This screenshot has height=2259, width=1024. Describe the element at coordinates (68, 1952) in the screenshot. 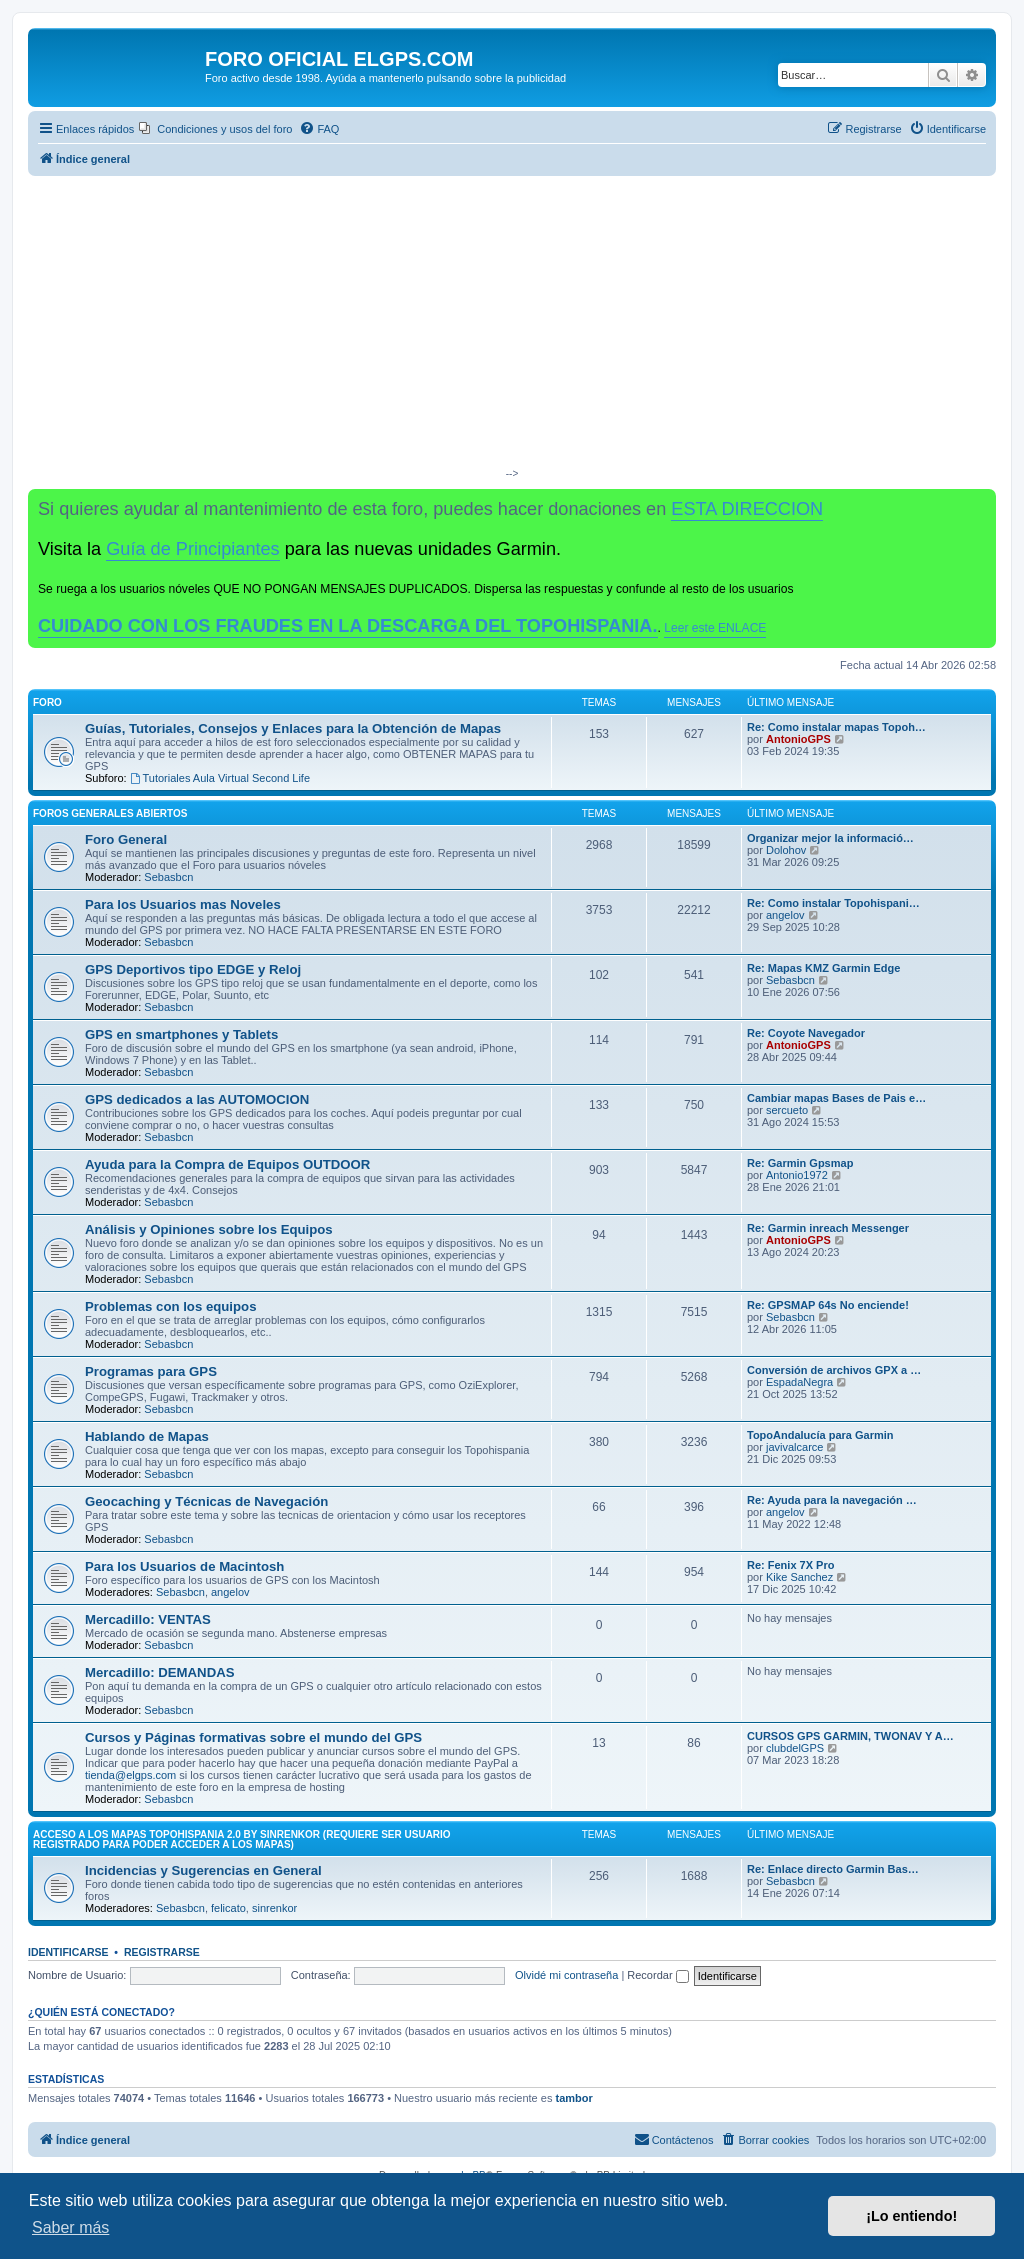

I see `Identificarse` at that location.